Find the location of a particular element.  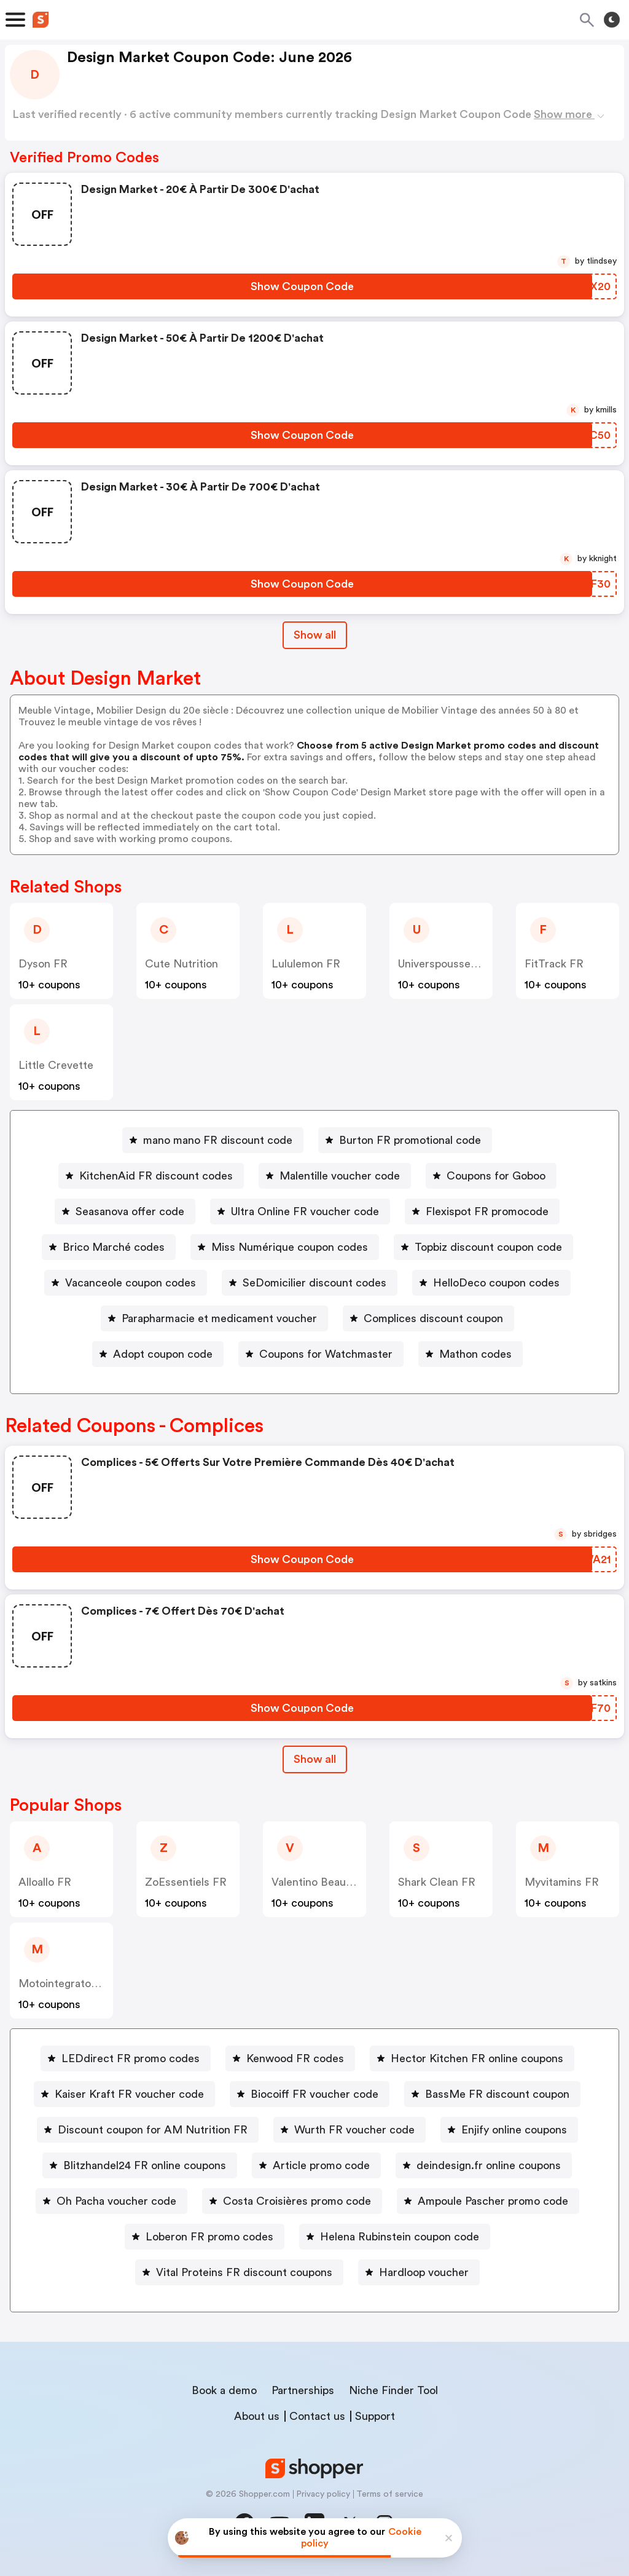

Book a demo is located at coordinates (224, 2390).